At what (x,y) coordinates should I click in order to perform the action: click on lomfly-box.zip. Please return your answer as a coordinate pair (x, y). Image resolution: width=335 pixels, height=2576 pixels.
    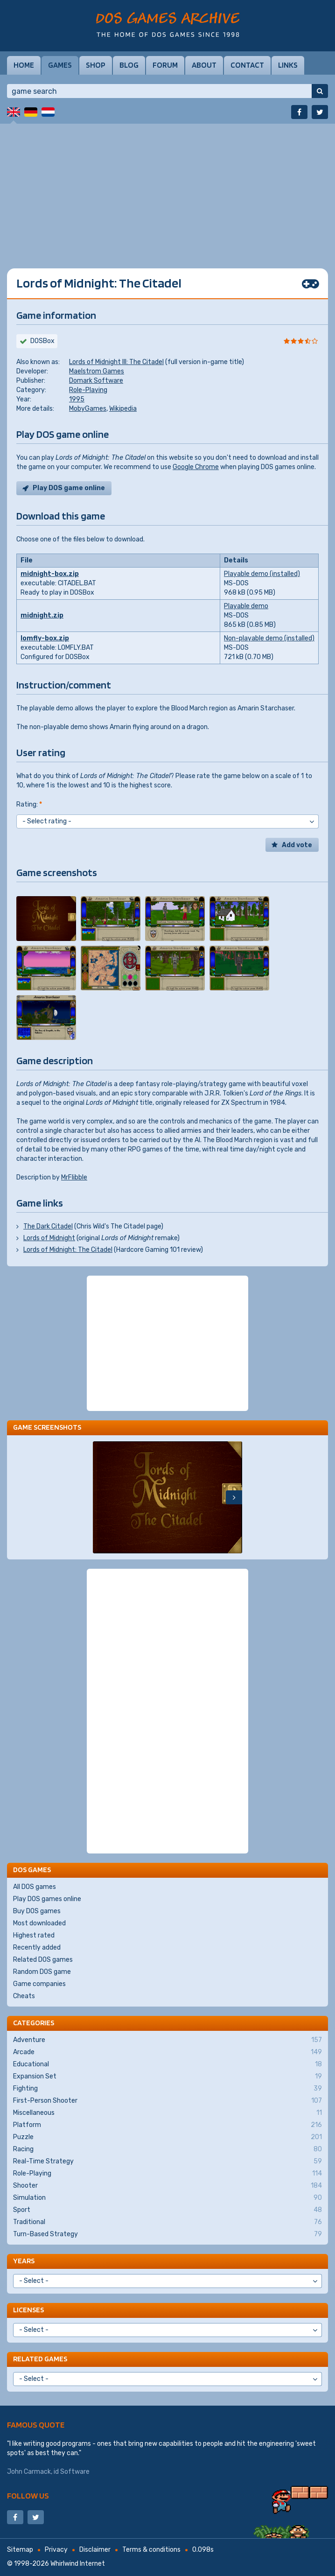
    Looking at the image, I should click on (45, 638).